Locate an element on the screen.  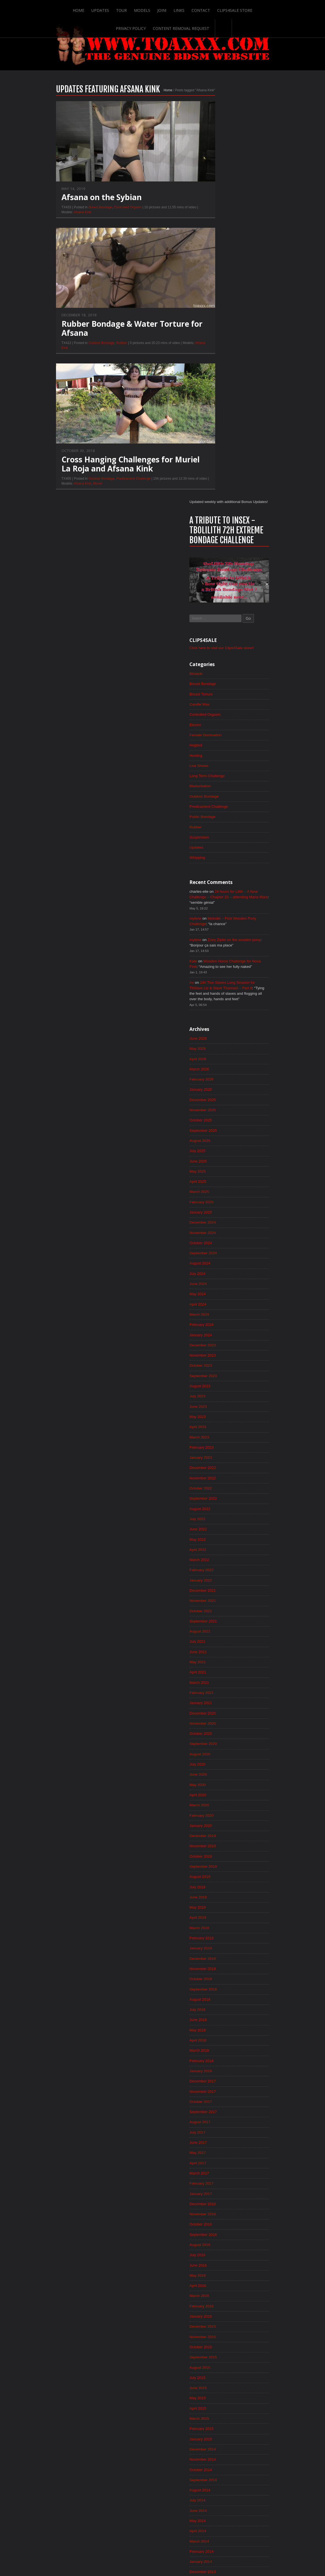
May 2026 is located at coordinates (217, 655).